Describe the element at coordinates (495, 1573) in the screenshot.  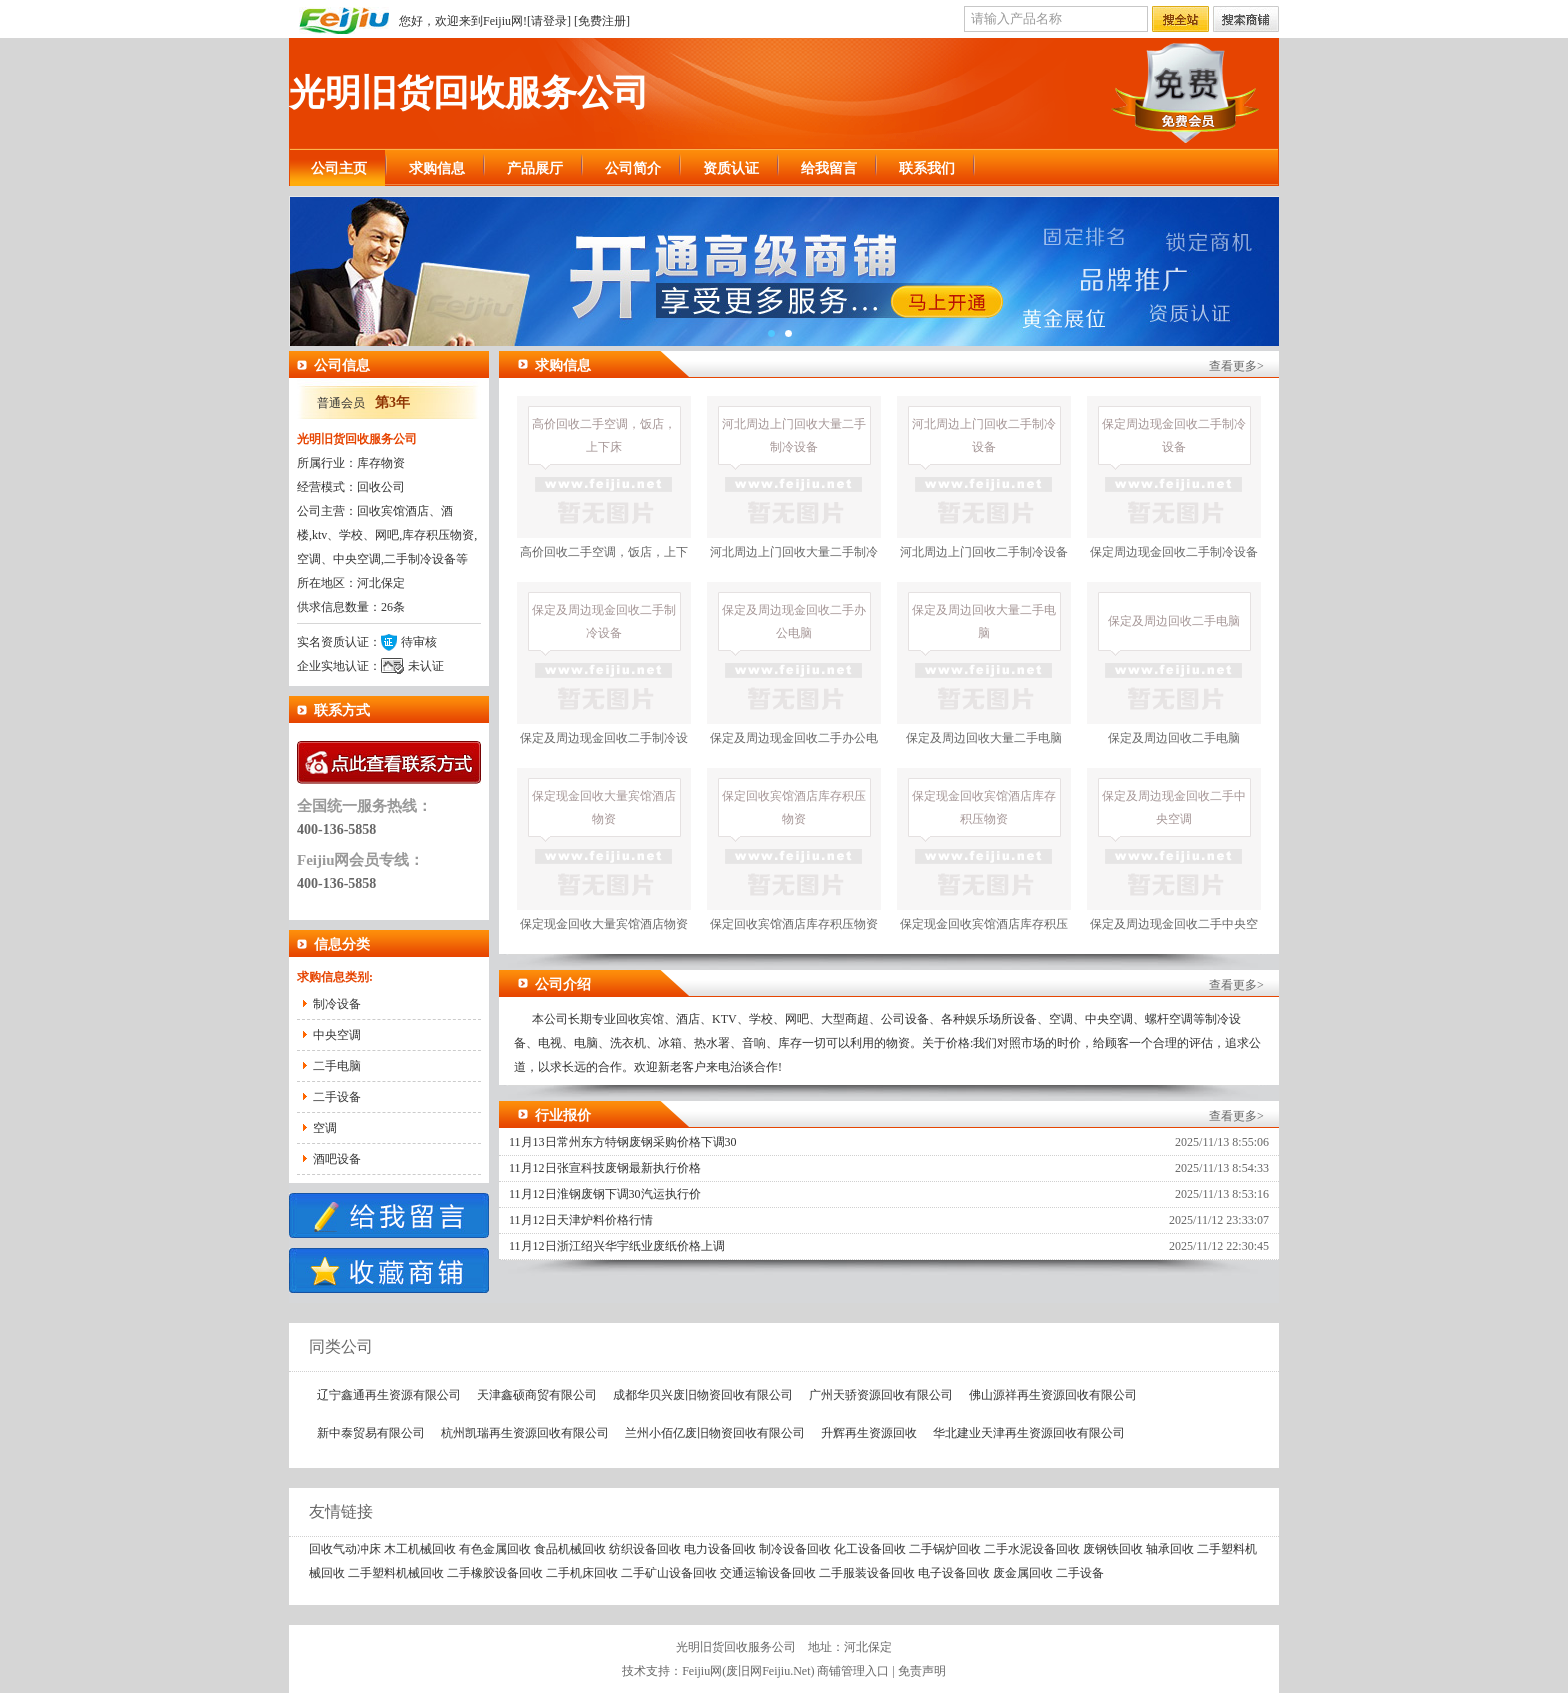
I see `二手橡胶设备回收` at that location.